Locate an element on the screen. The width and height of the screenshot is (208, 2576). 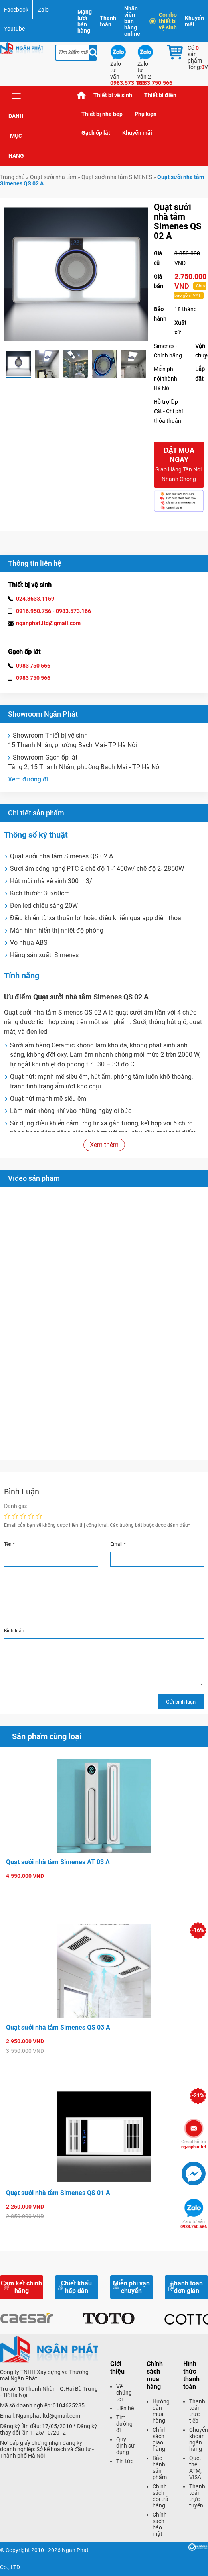
Hướng dẫn mua hàng is located at coordinates (161, 2411).